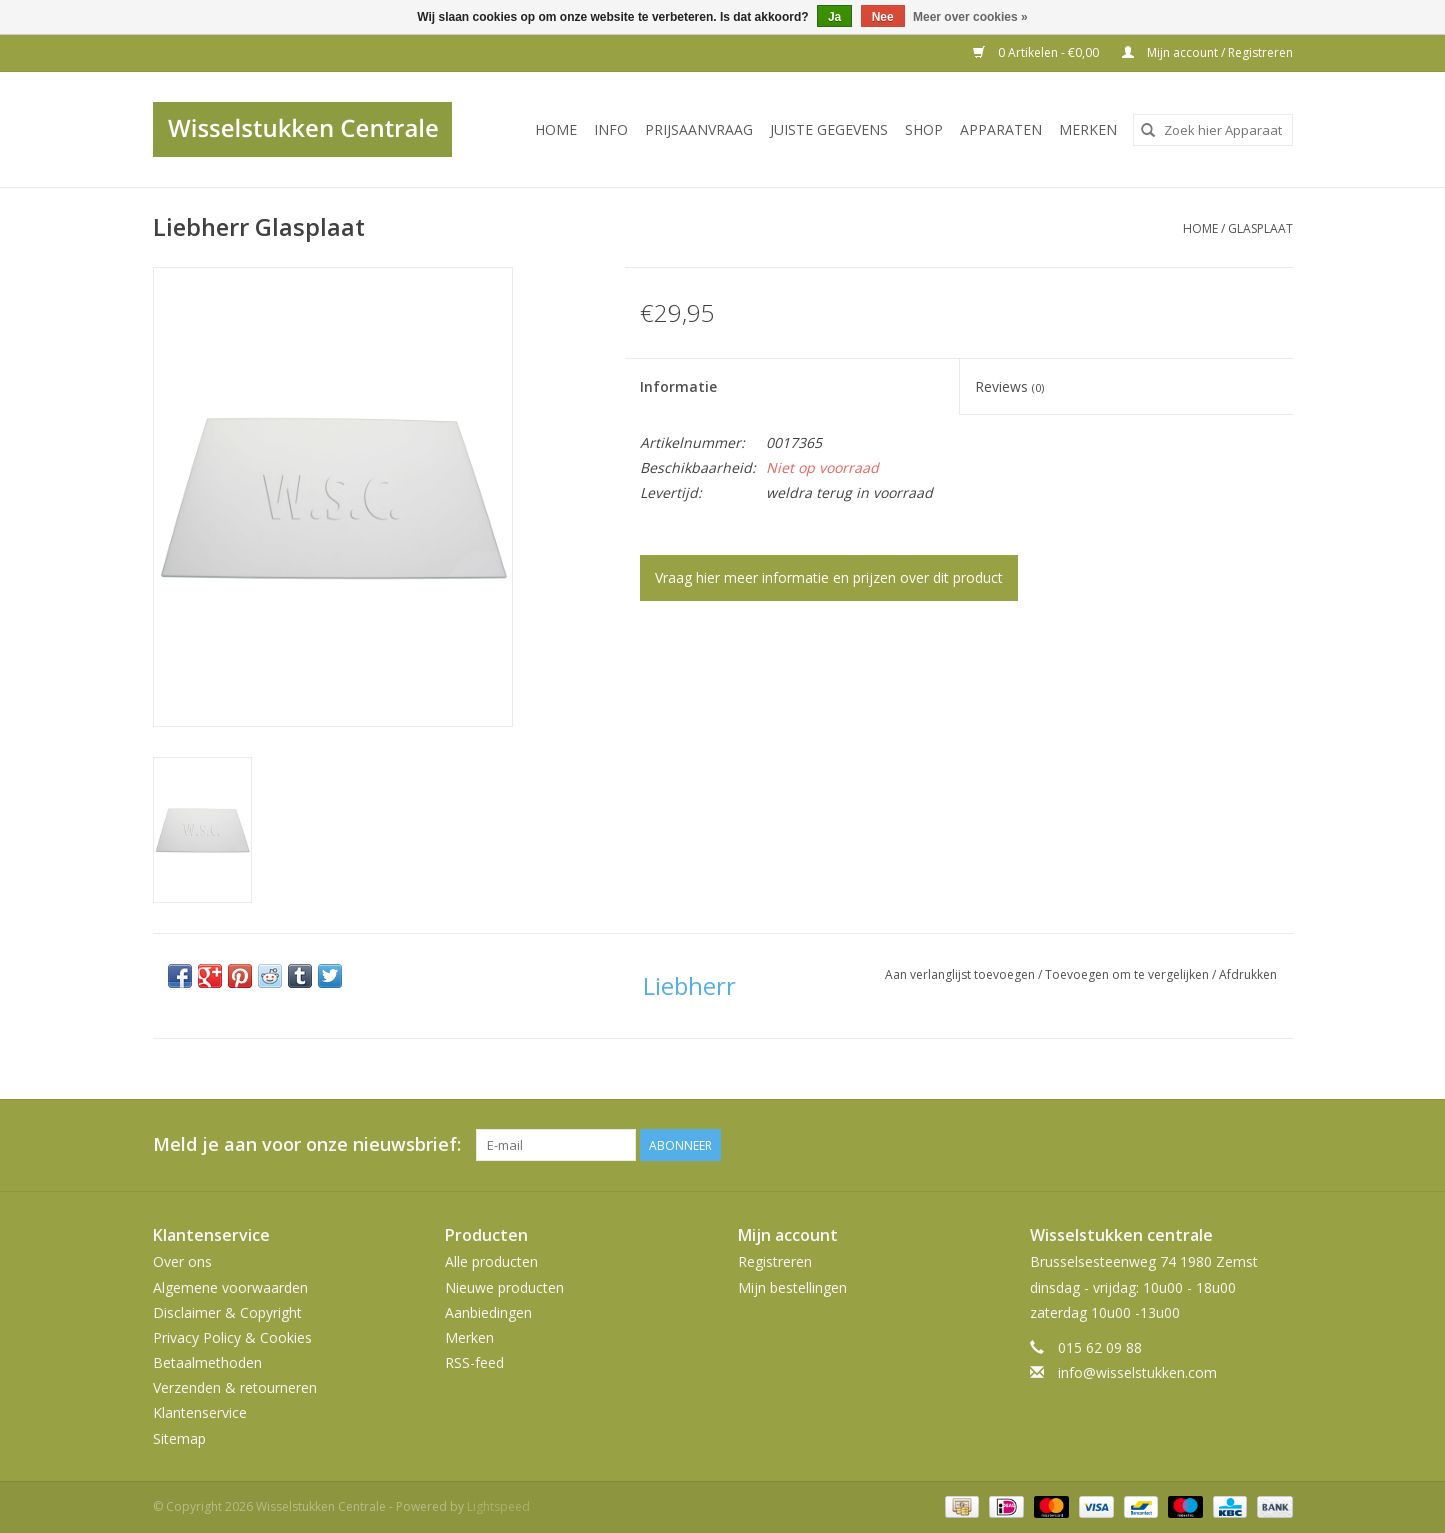 This screenshot has width=1445, height=1533. Describe the element at coordinates (179, 1438) in the screenshot. I see `Sitemap` at that location.